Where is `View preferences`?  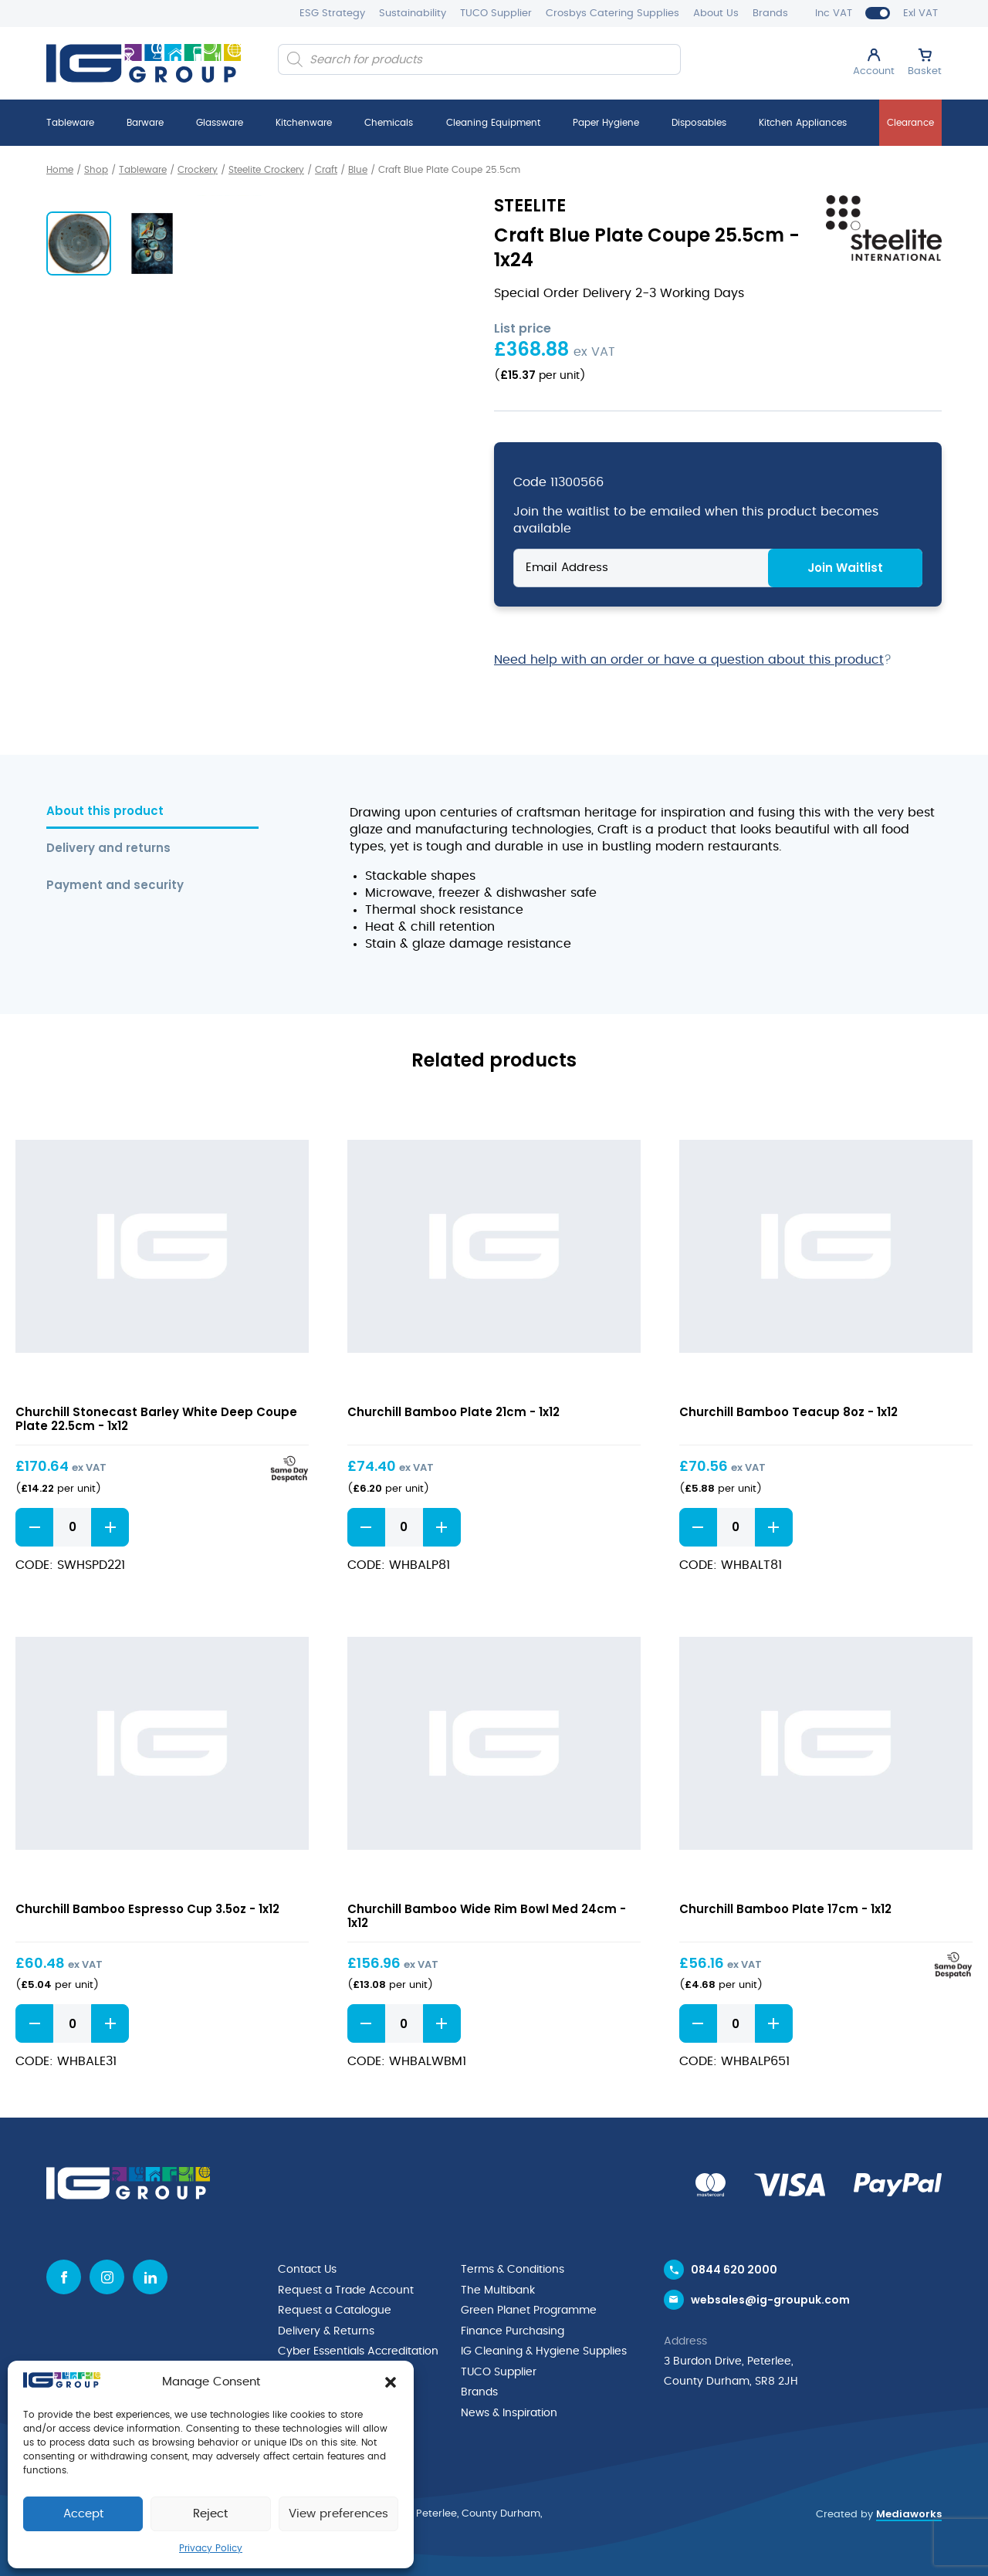 View preferences is located at coordinates (338, 2514).